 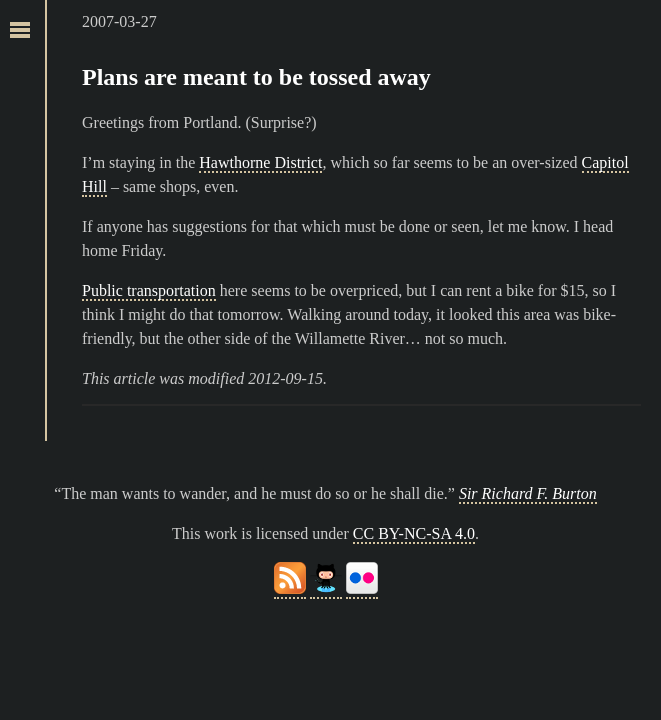 I want to click on CC BY-NC-SA 4.0, so click(x=414, y=533).